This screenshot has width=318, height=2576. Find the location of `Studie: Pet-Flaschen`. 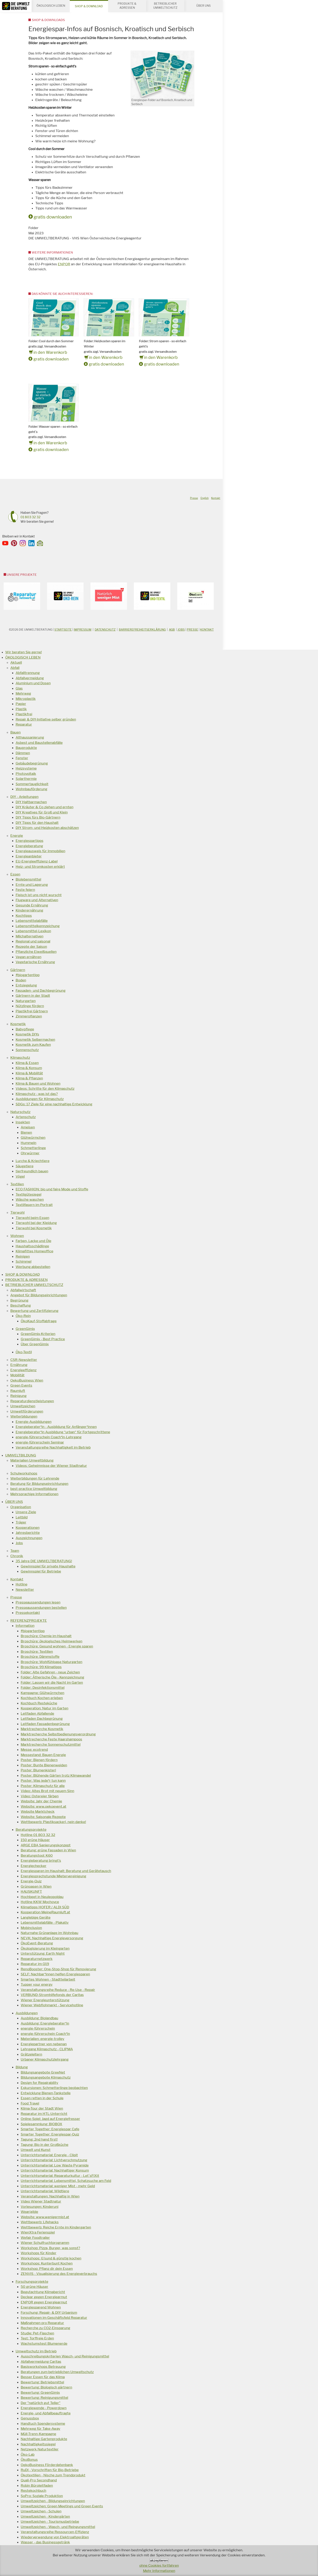

Studie: Pet-Flaschen is located at coordinates (37, 2333).